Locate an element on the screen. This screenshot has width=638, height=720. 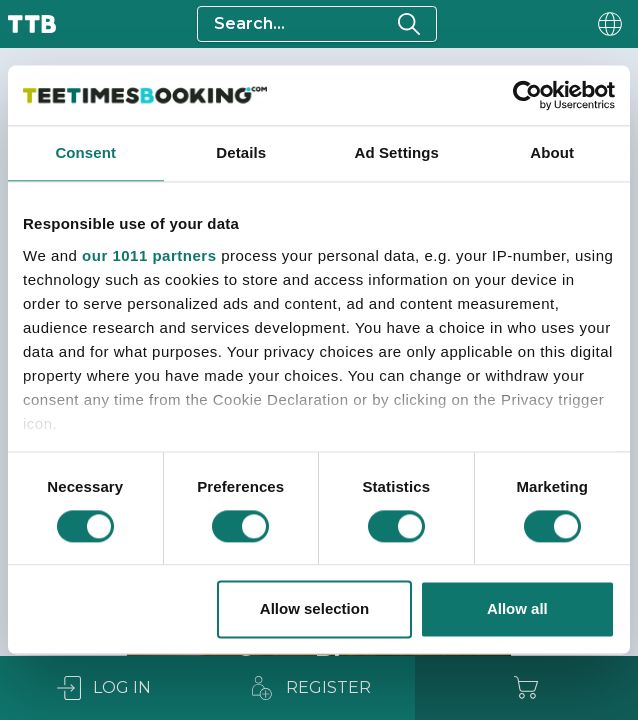
Consent [tab] is located at coordinates (85, 152).